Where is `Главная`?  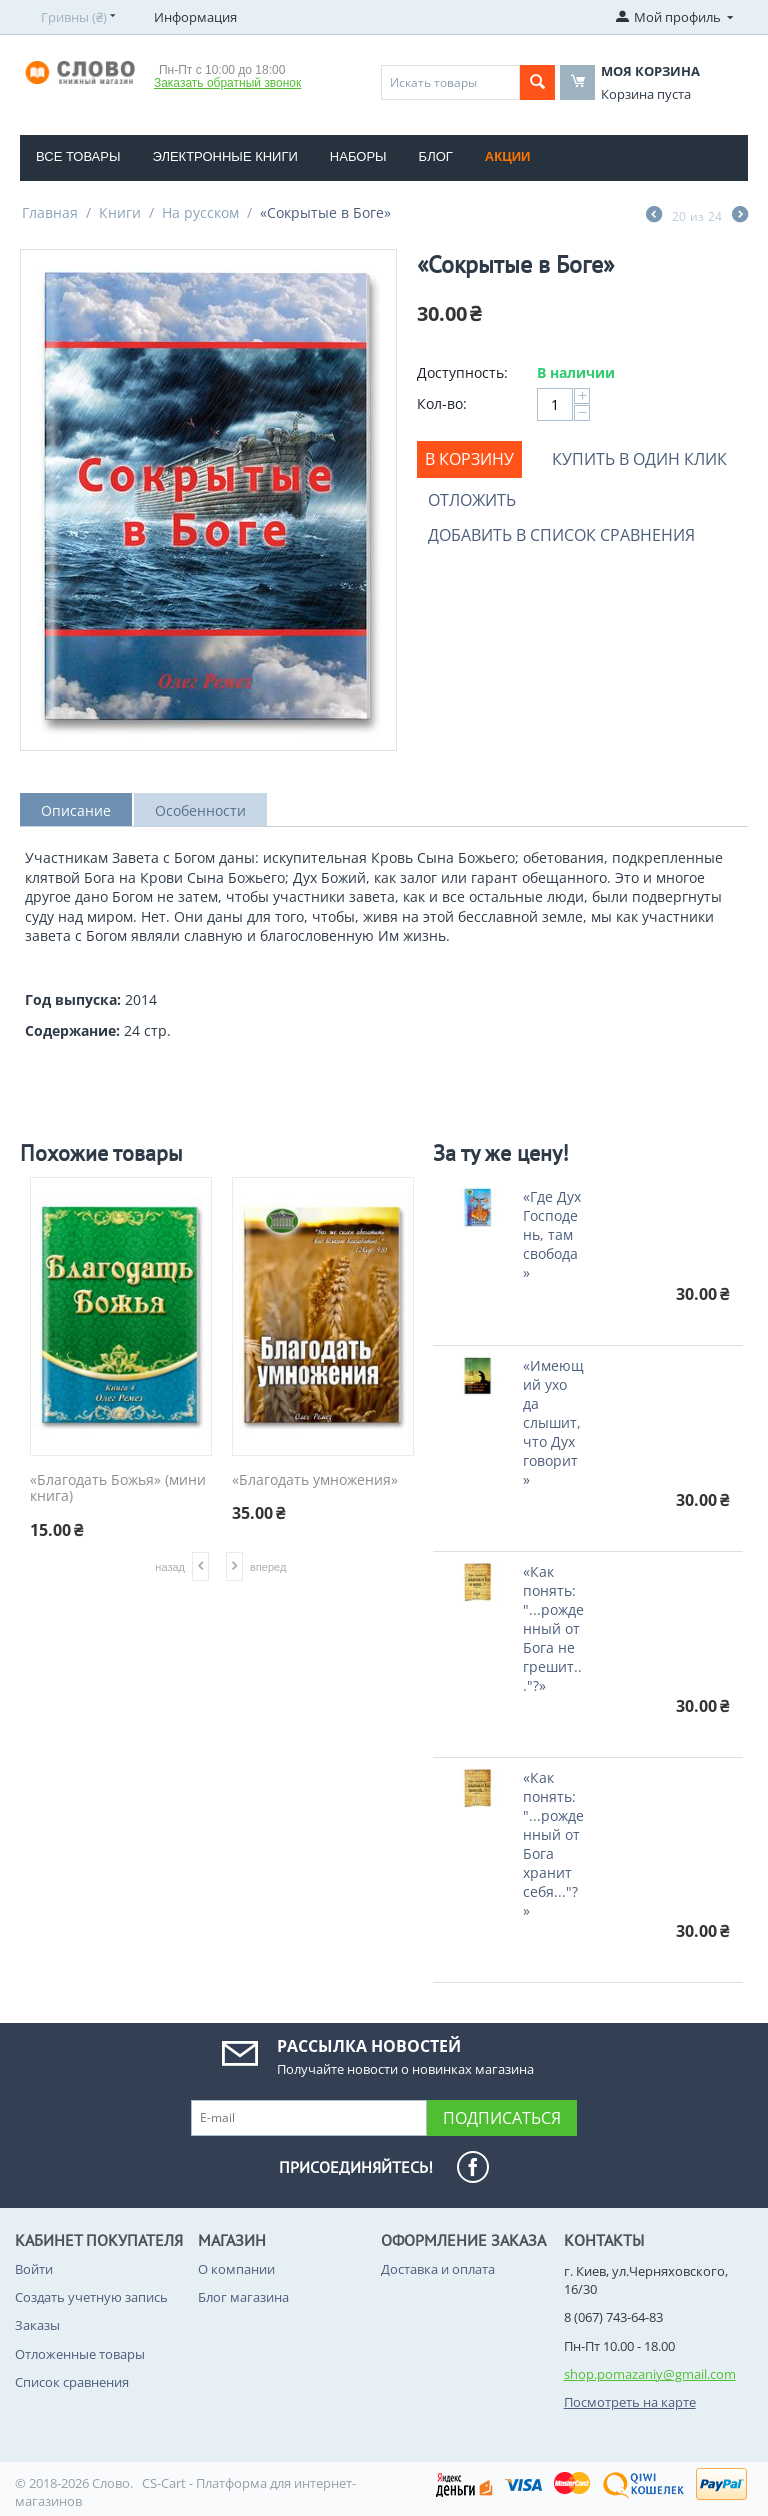
Главная is located at coordinates (50, 212).